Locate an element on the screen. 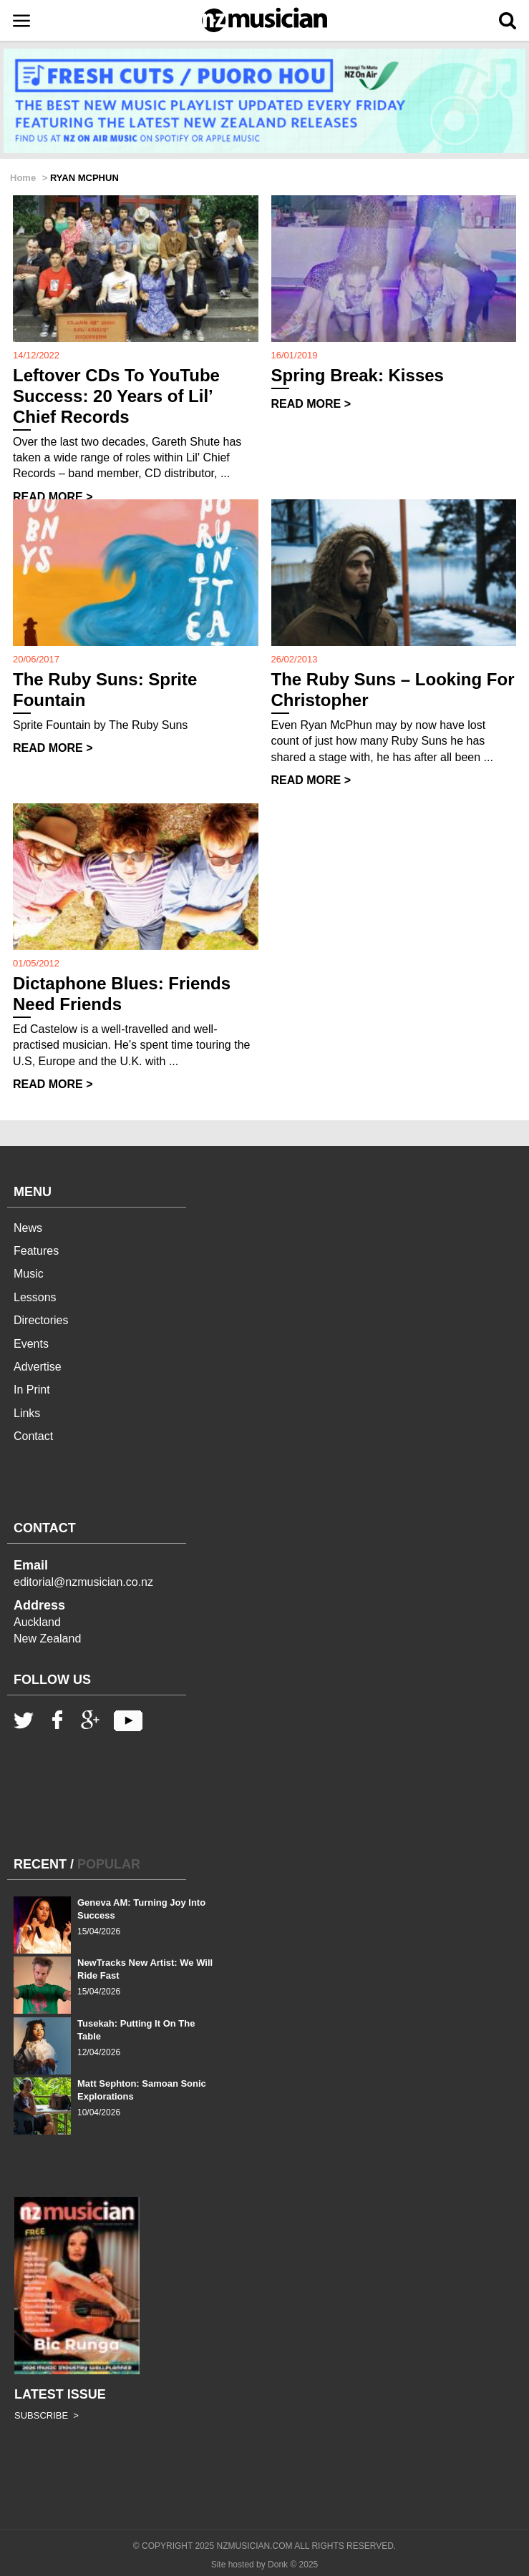  News is located at coordinates (28, 1228).